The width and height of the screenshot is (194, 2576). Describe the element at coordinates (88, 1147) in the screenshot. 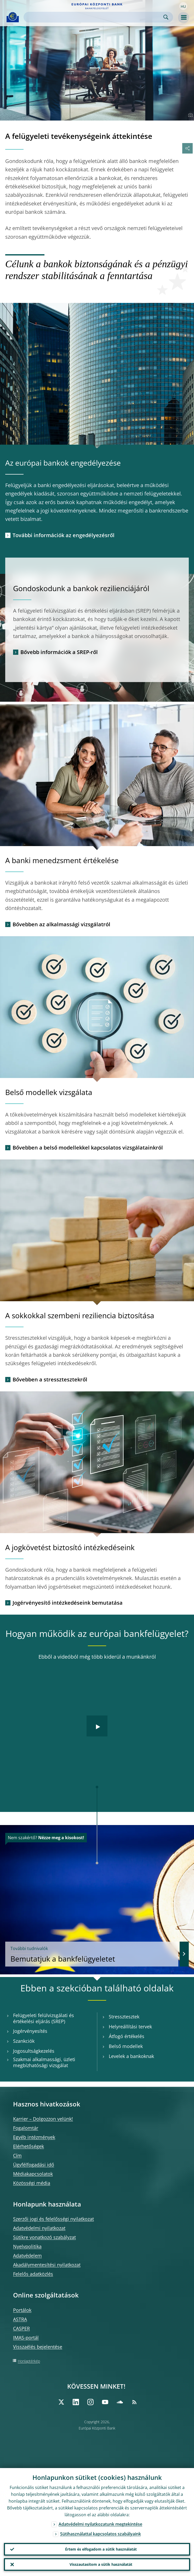

I see `Bővebben a belső modellekkel kapcsolatos vizsgálatainkról` at that location.